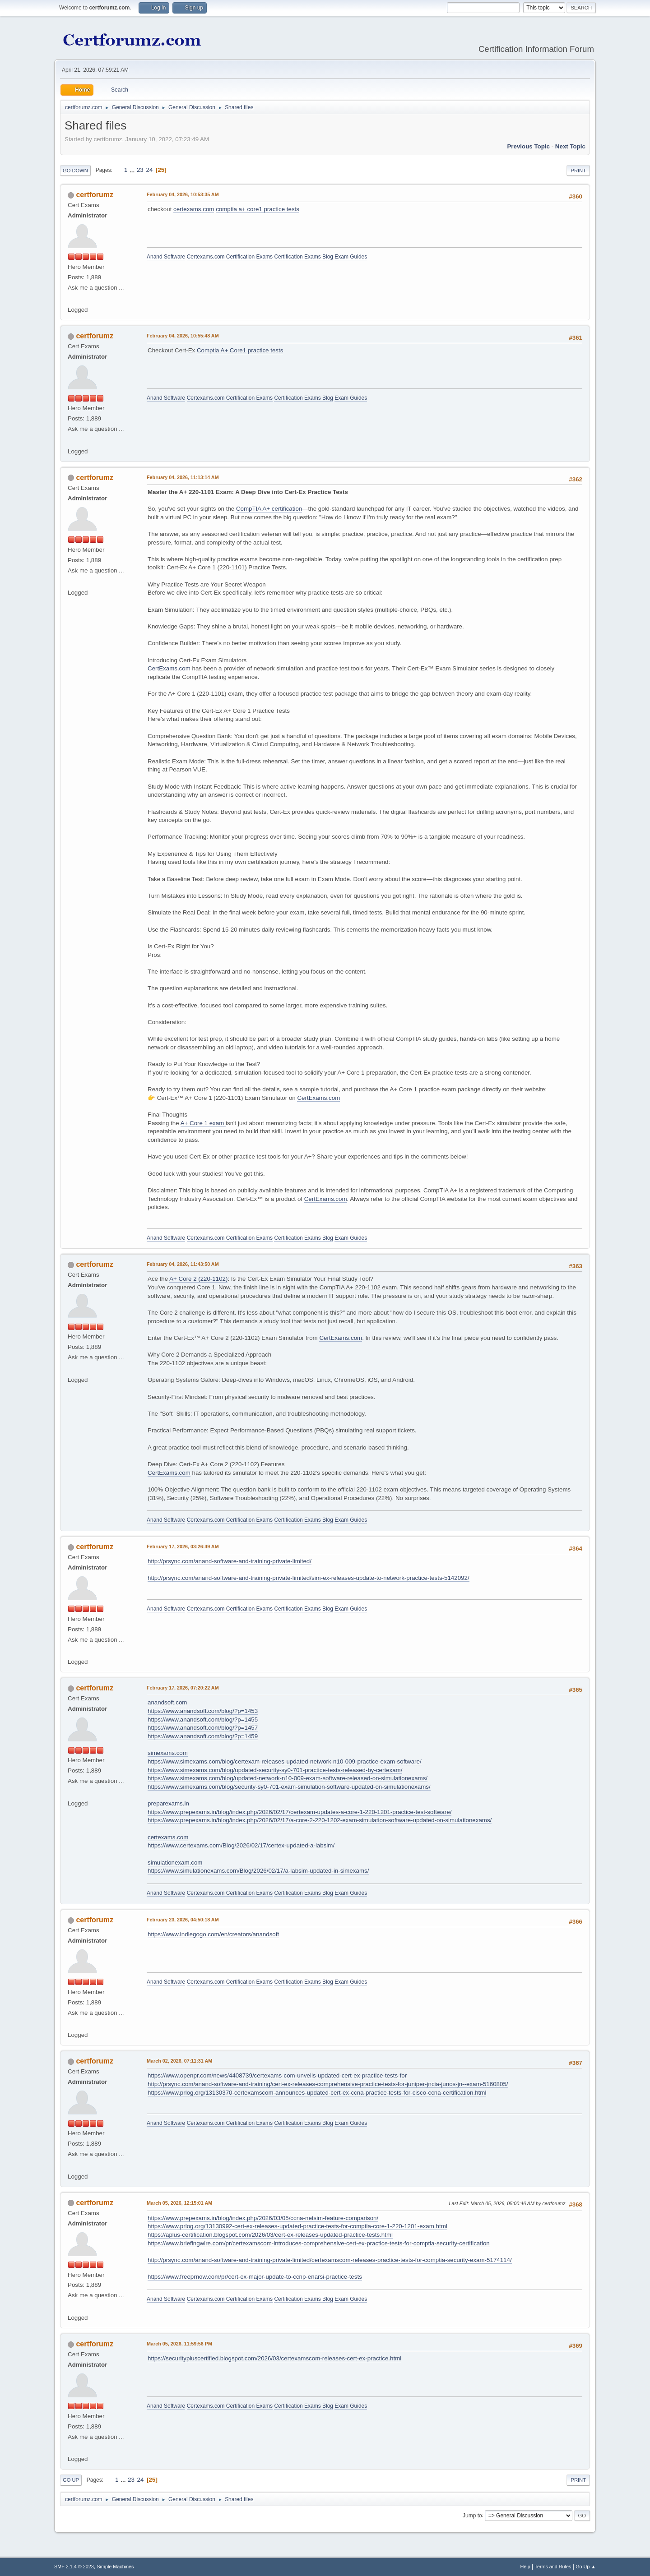  What do you see at coordinates (203, 1727) in the screenshot?
I see `https://www.anandsoft.com/blog/?p=1457` at bounding box center [203, 1727].